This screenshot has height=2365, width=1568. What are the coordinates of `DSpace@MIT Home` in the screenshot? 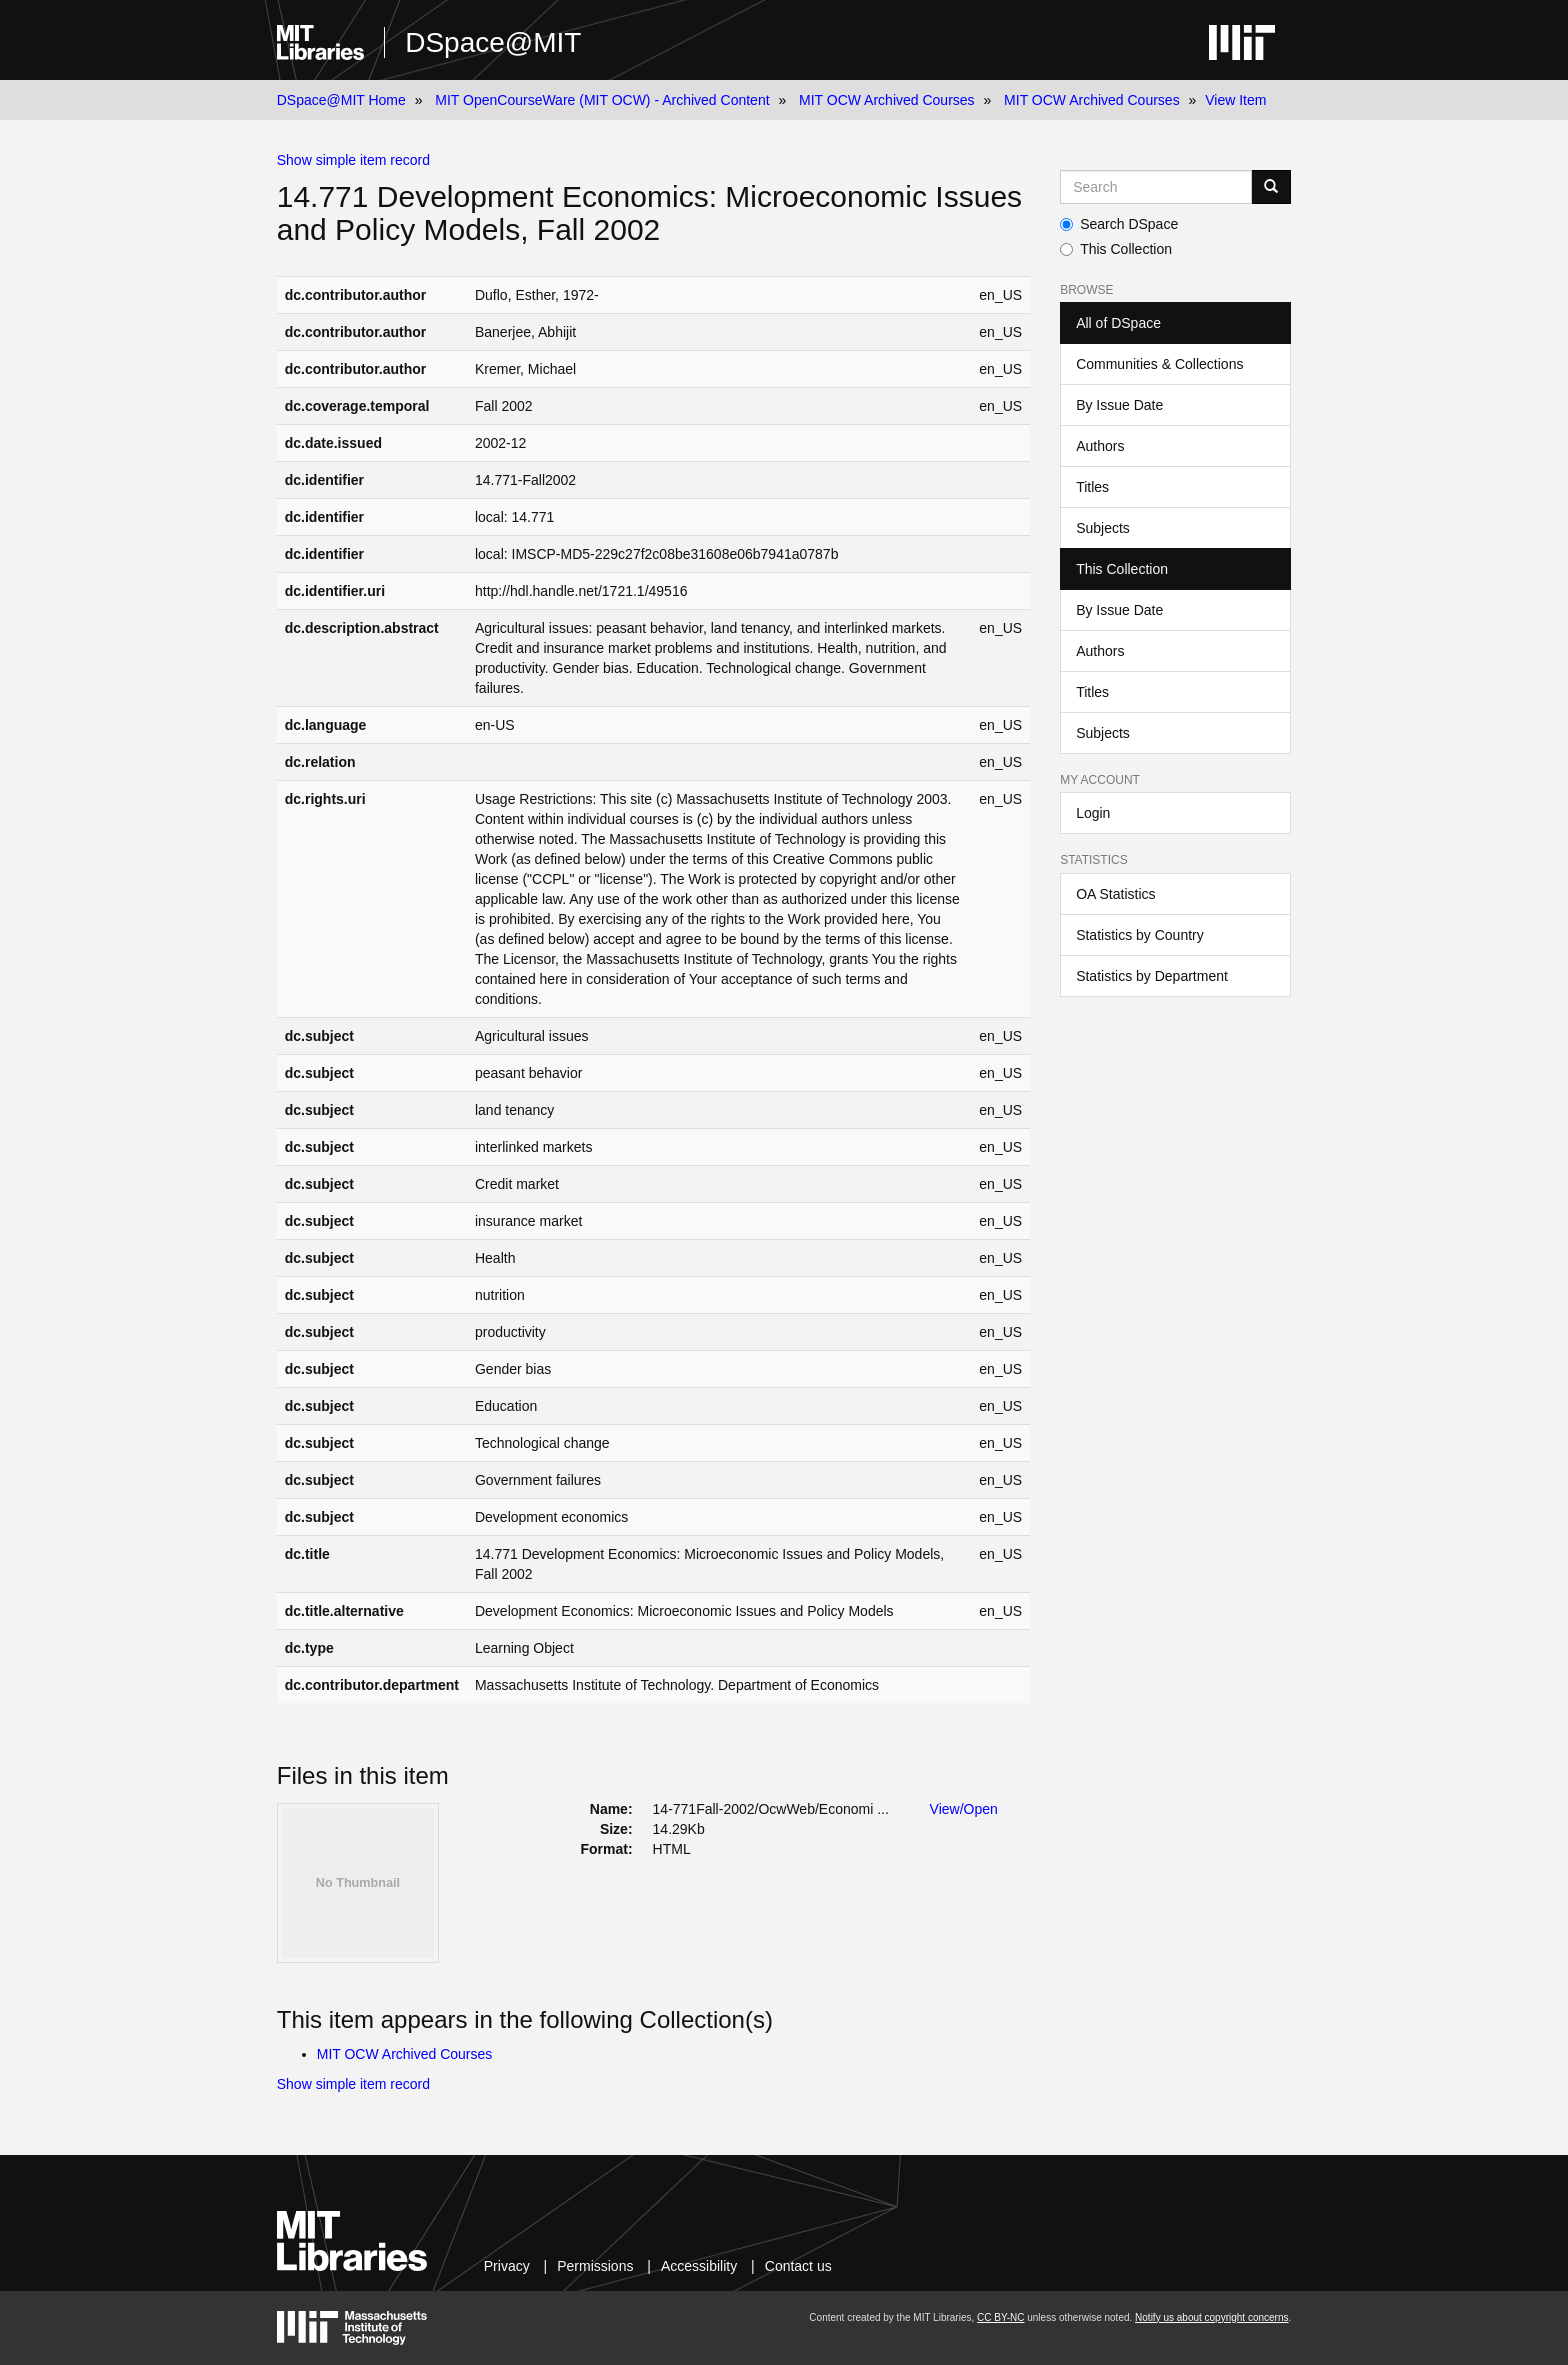 It's located at (341, 100).